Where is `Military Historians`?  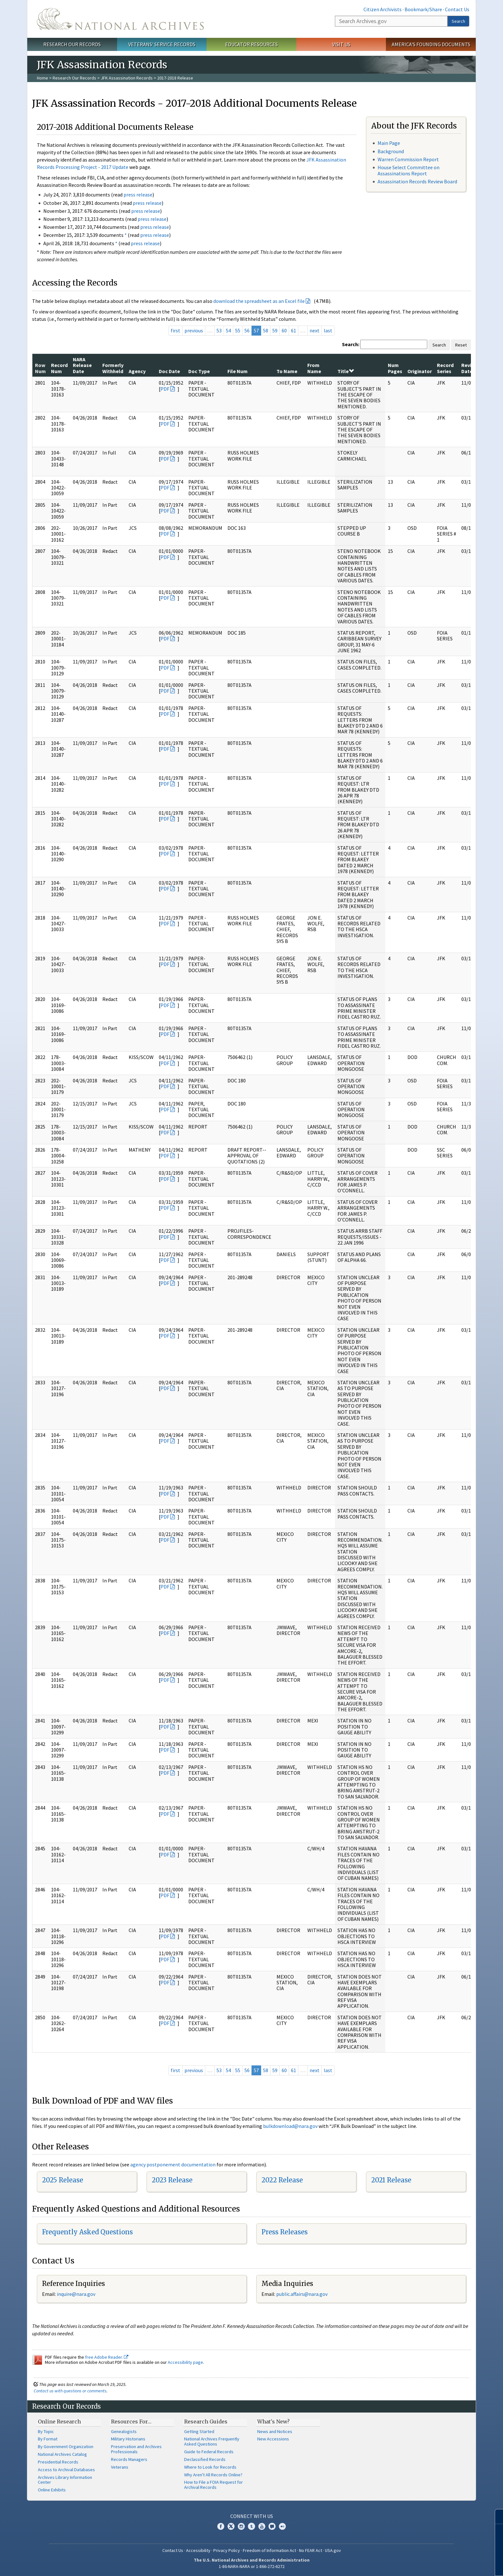
Military Historians is located at coordinates (128, 2439).